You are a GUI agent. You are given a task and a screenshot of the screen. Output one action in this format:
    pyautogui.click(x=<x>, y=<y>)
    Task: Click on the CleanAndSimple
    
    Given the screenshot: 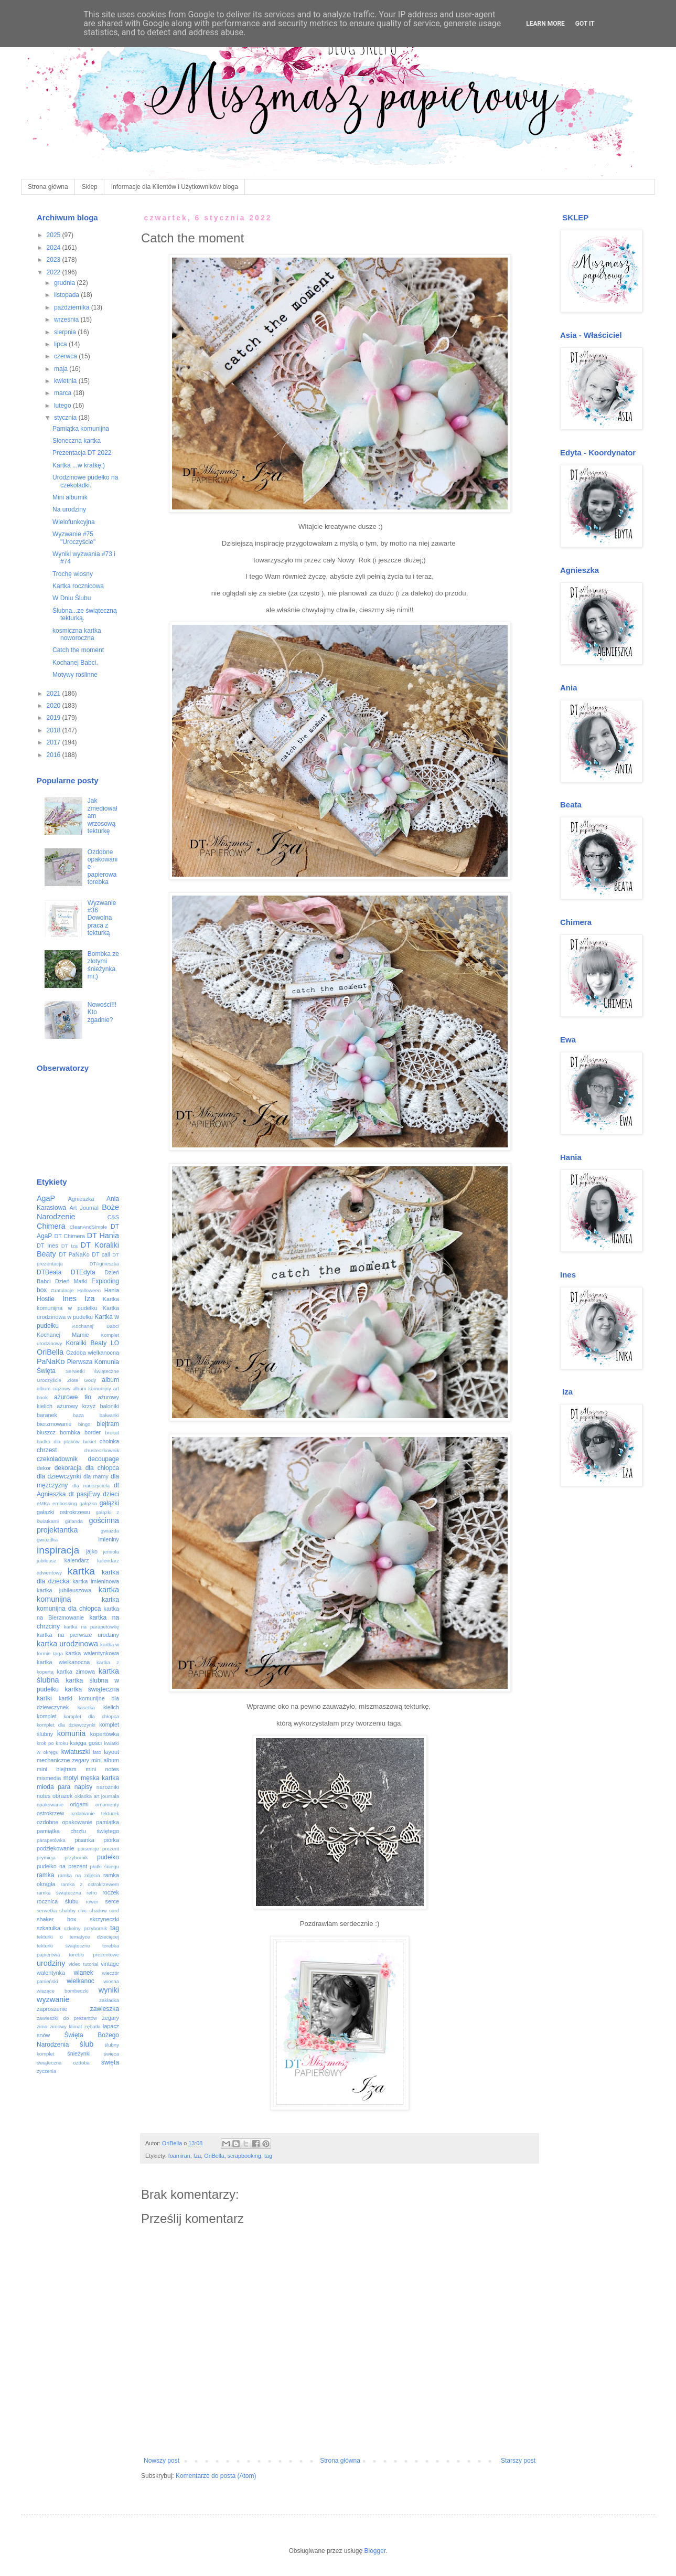 What is the action you would take?
    pyautogui.click(x=88, y=1227)
    